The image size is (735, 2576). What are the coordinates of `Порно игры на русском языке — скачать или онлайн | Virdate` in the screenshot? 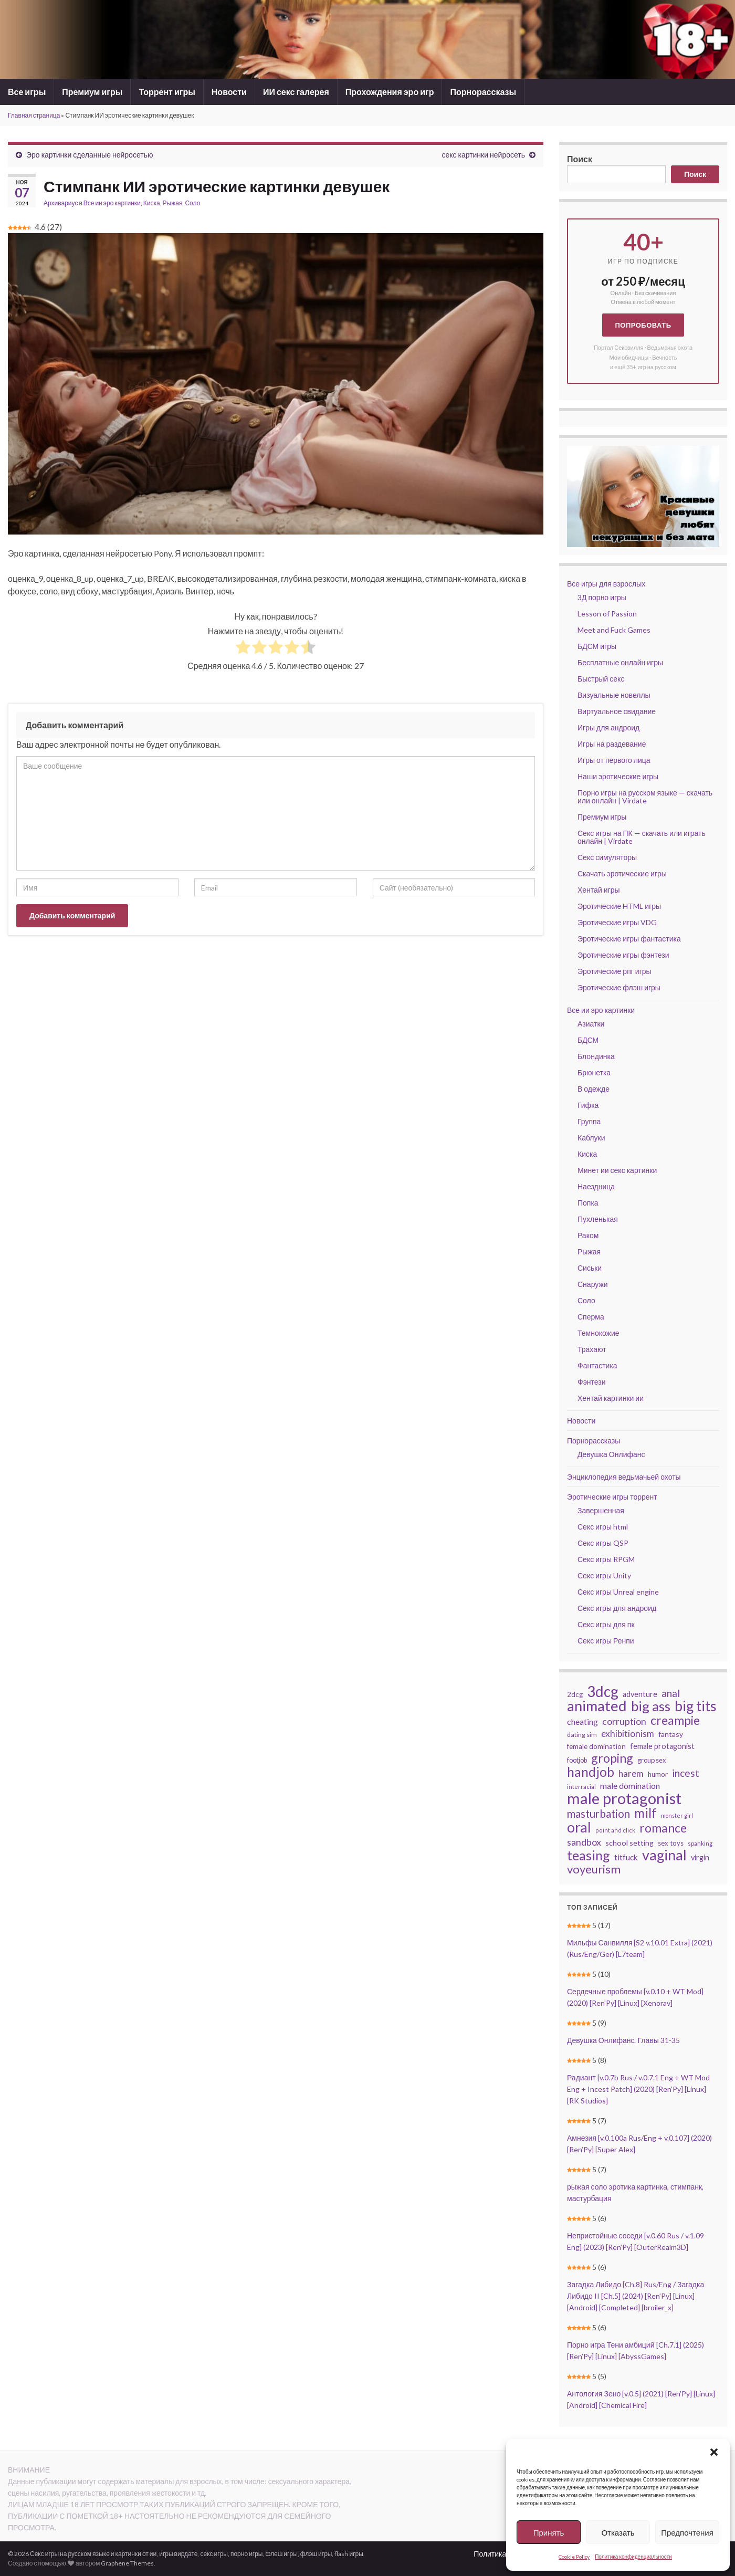 It's located at (645, 796).